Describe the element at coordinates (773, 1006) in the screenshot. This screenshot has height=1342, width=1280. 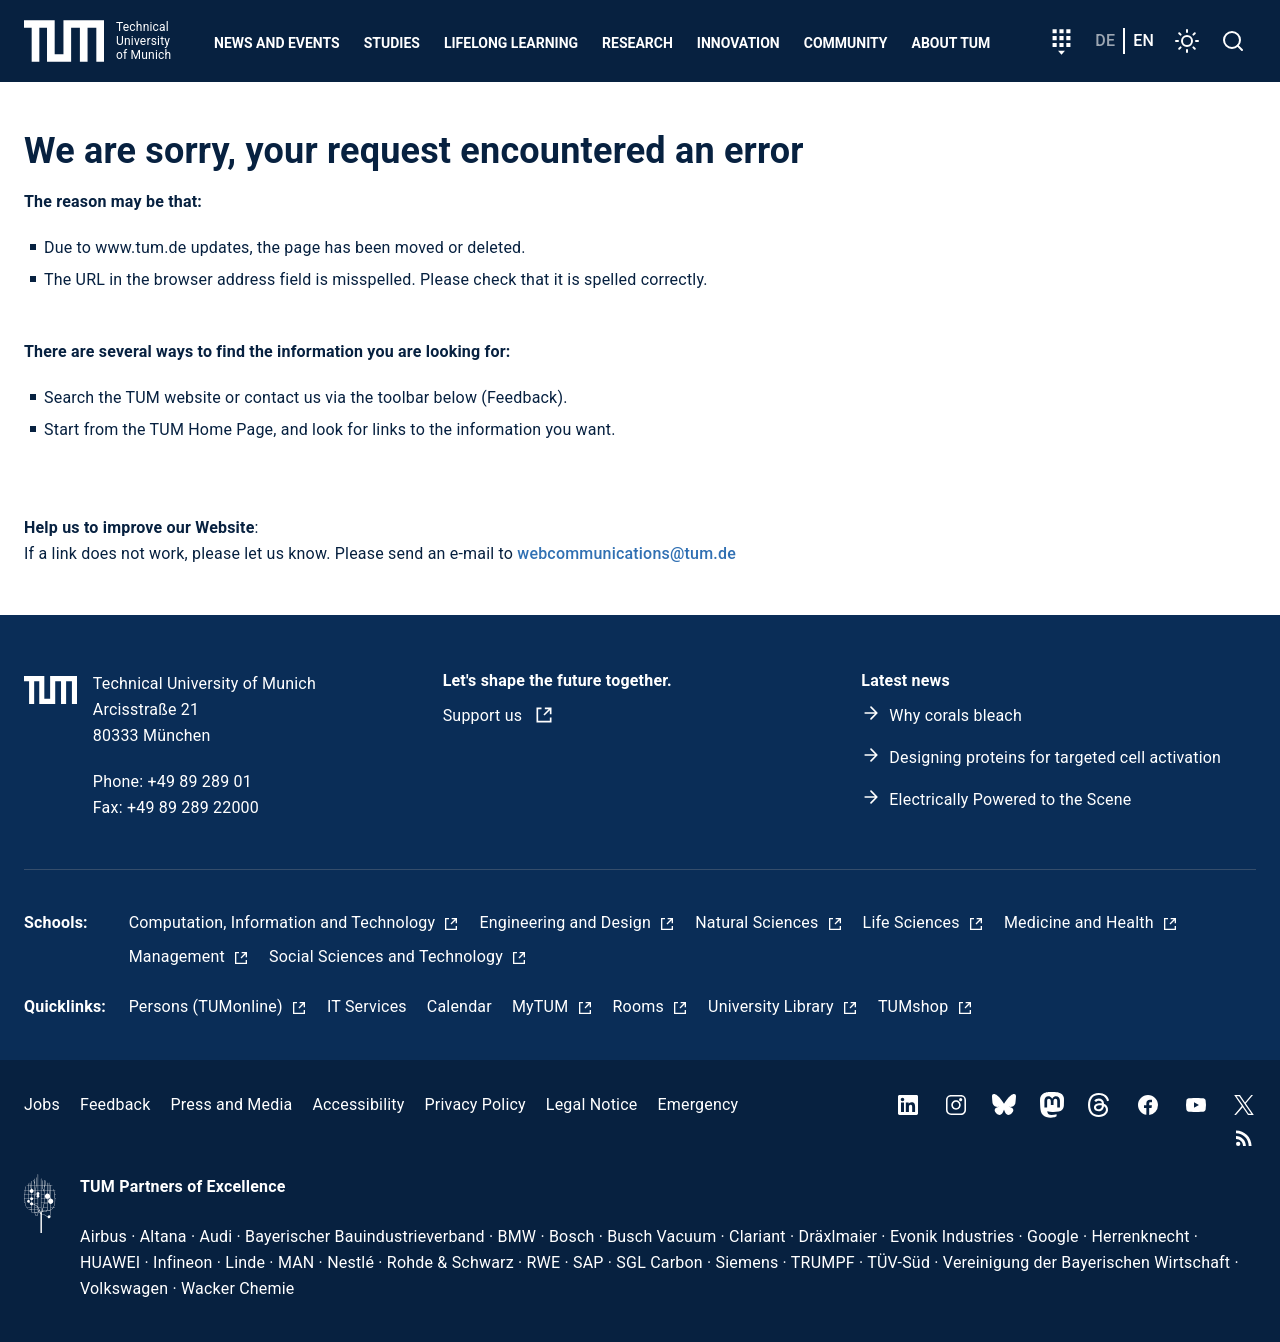
I see `University Library` at that location.